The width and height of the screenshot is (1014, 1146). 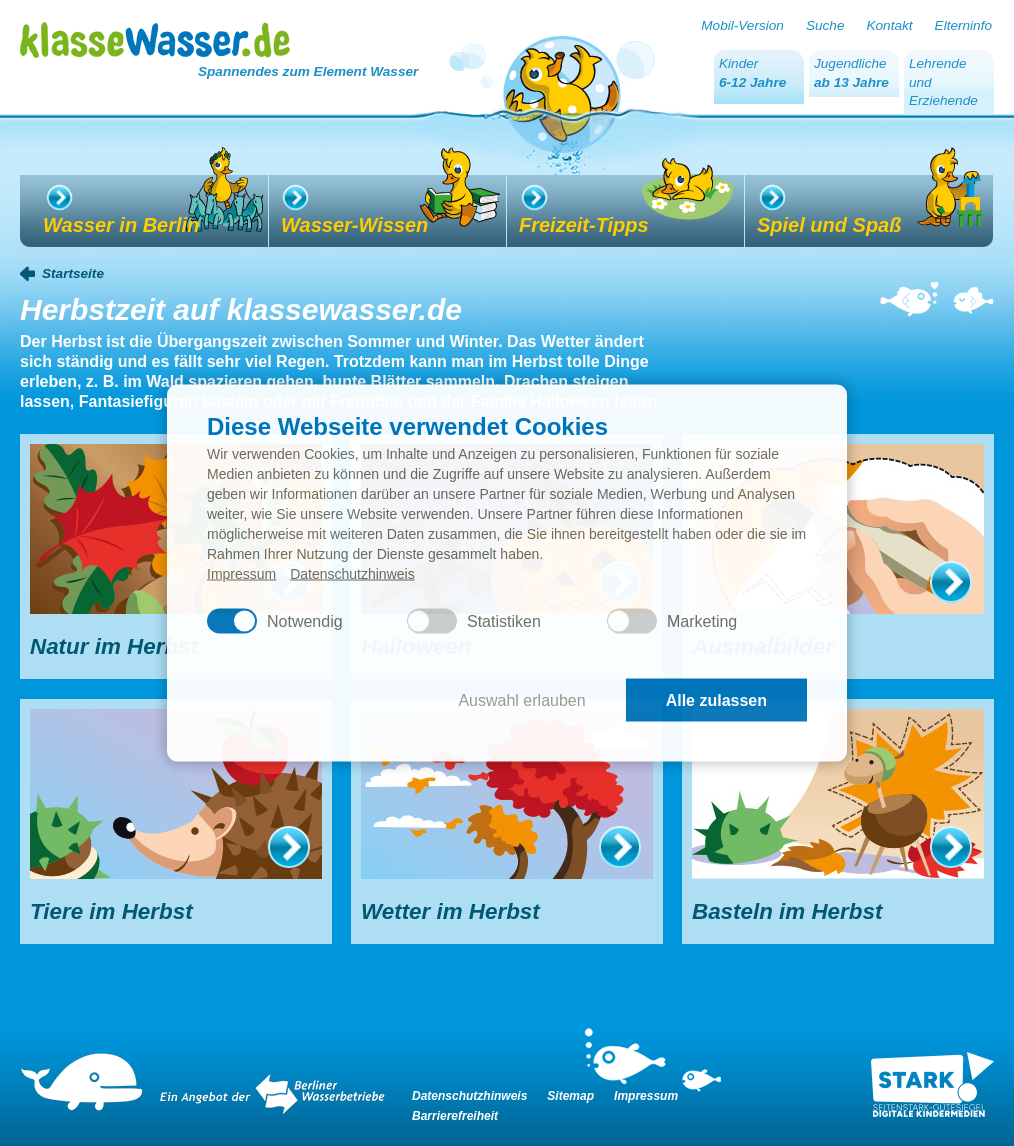 What do you see at coordinates (521, 699) in the screenshot?
I see `Auswahl erlauben` at bounding box center [521, 699].